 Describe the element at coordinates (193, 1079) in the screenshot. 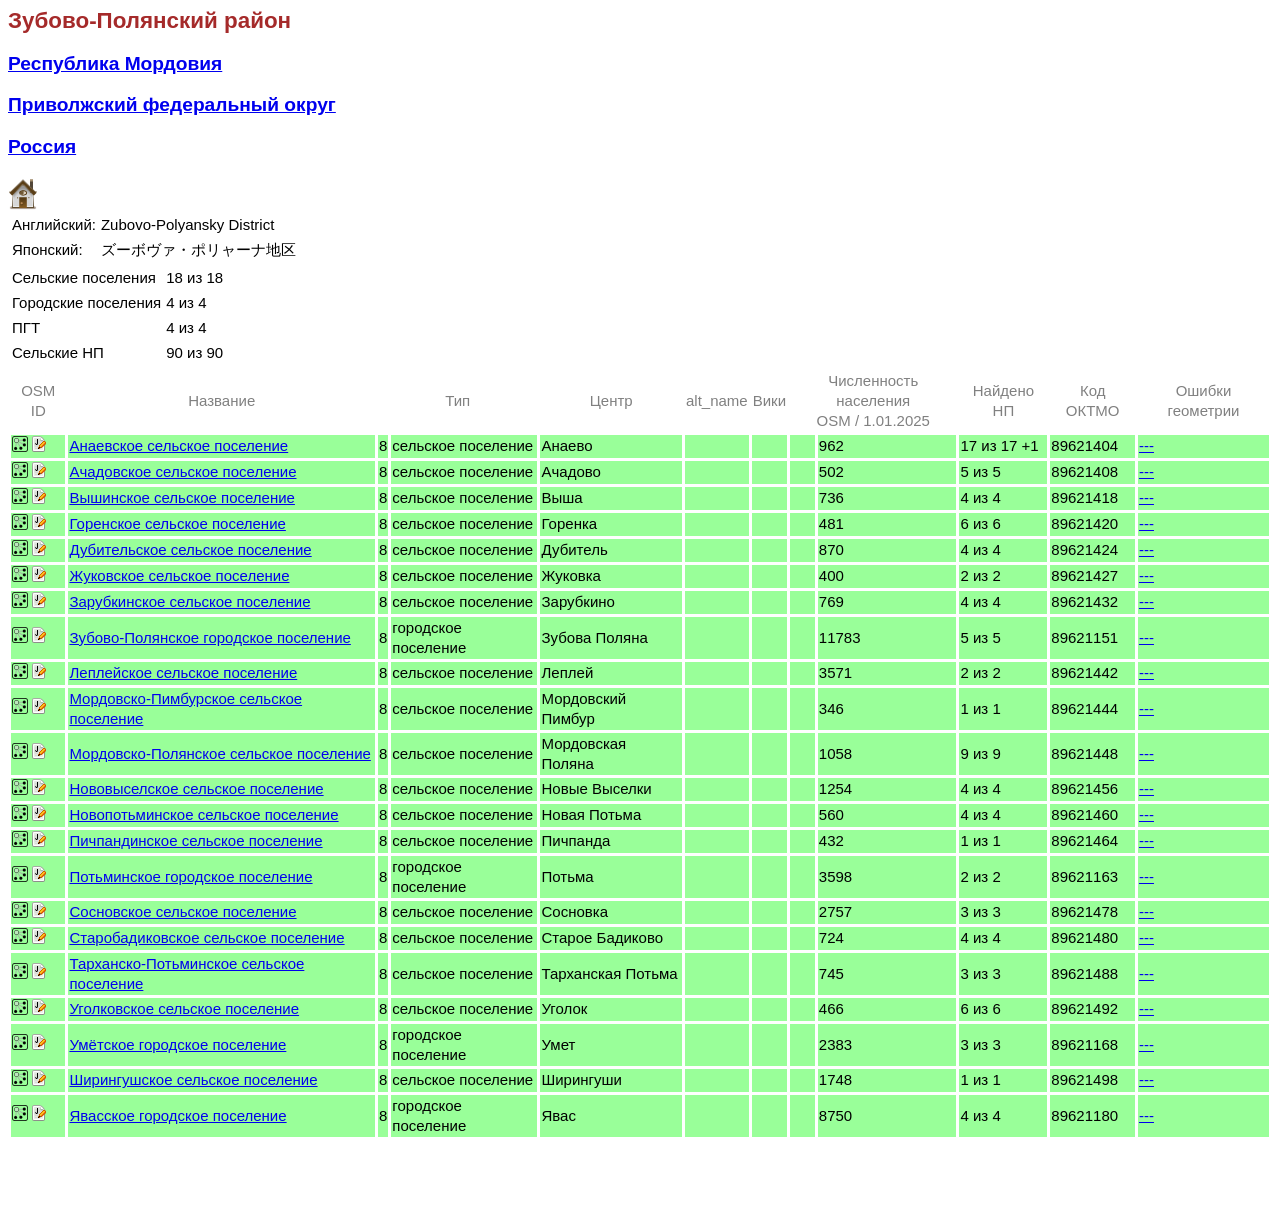

I see `Ширингушское сельское поселение` at that location.